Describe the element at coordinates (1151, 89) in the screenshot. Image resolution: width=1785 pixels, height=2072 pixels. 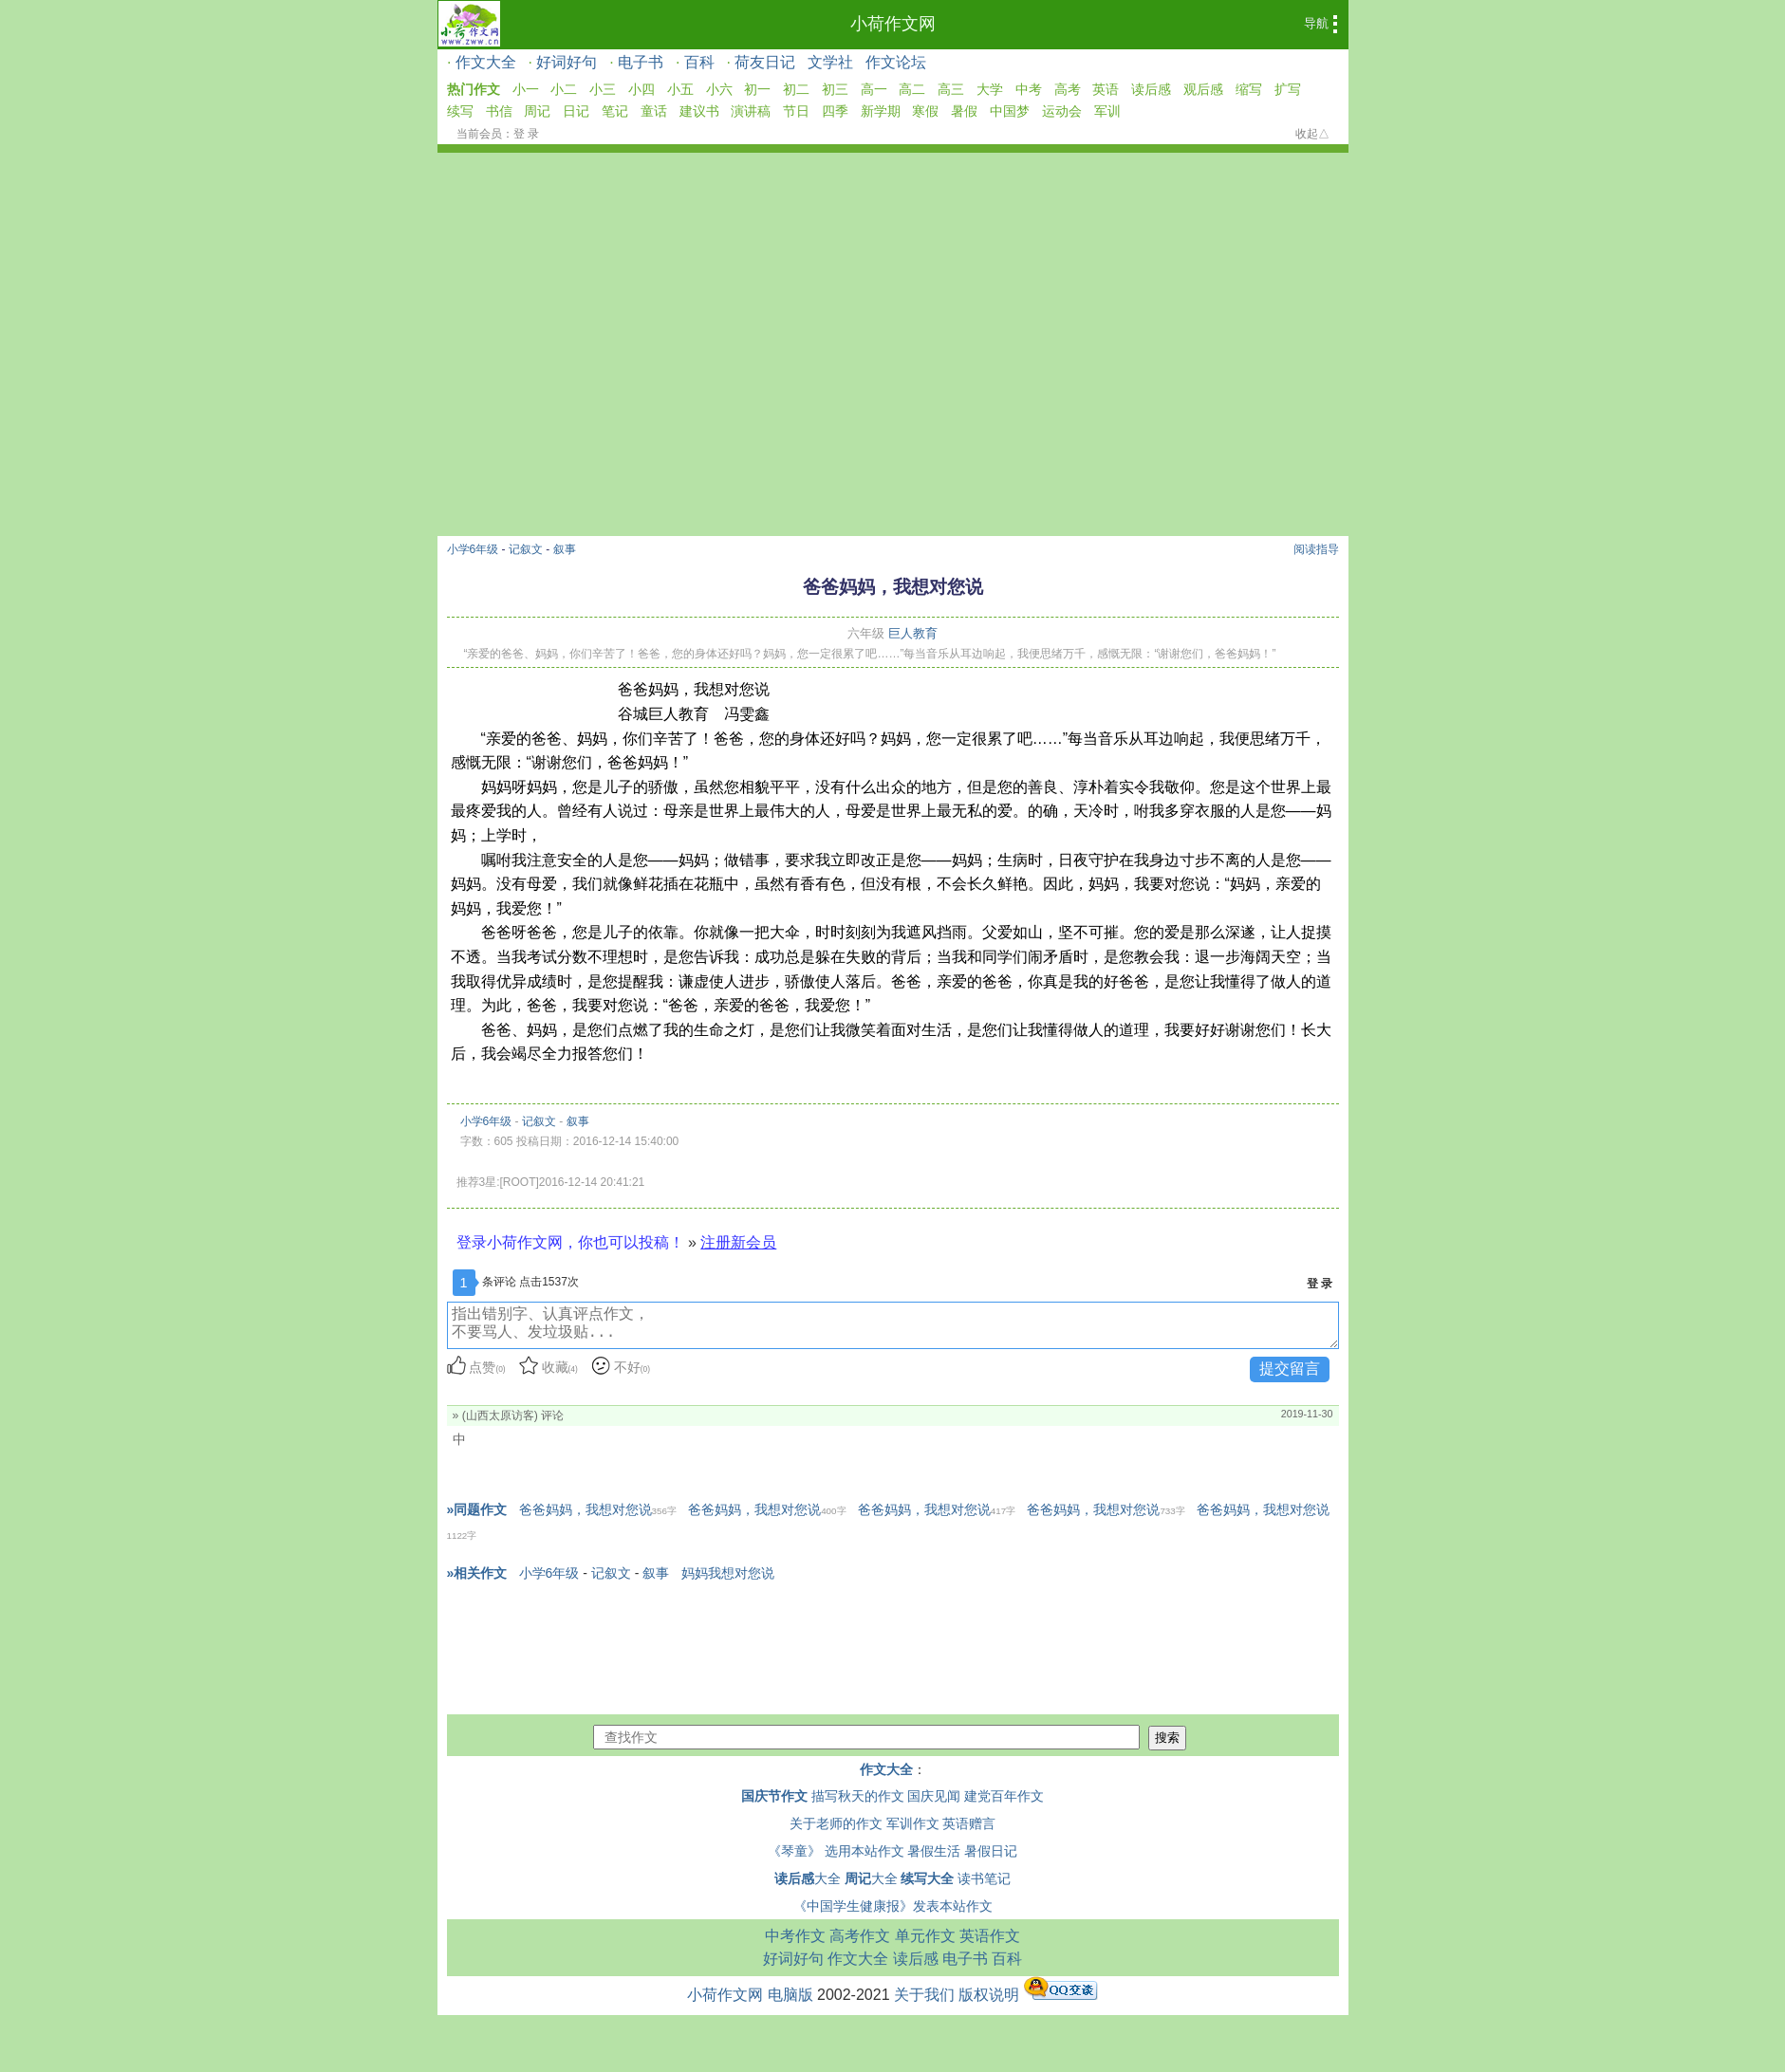
I see `读后感` at that location.